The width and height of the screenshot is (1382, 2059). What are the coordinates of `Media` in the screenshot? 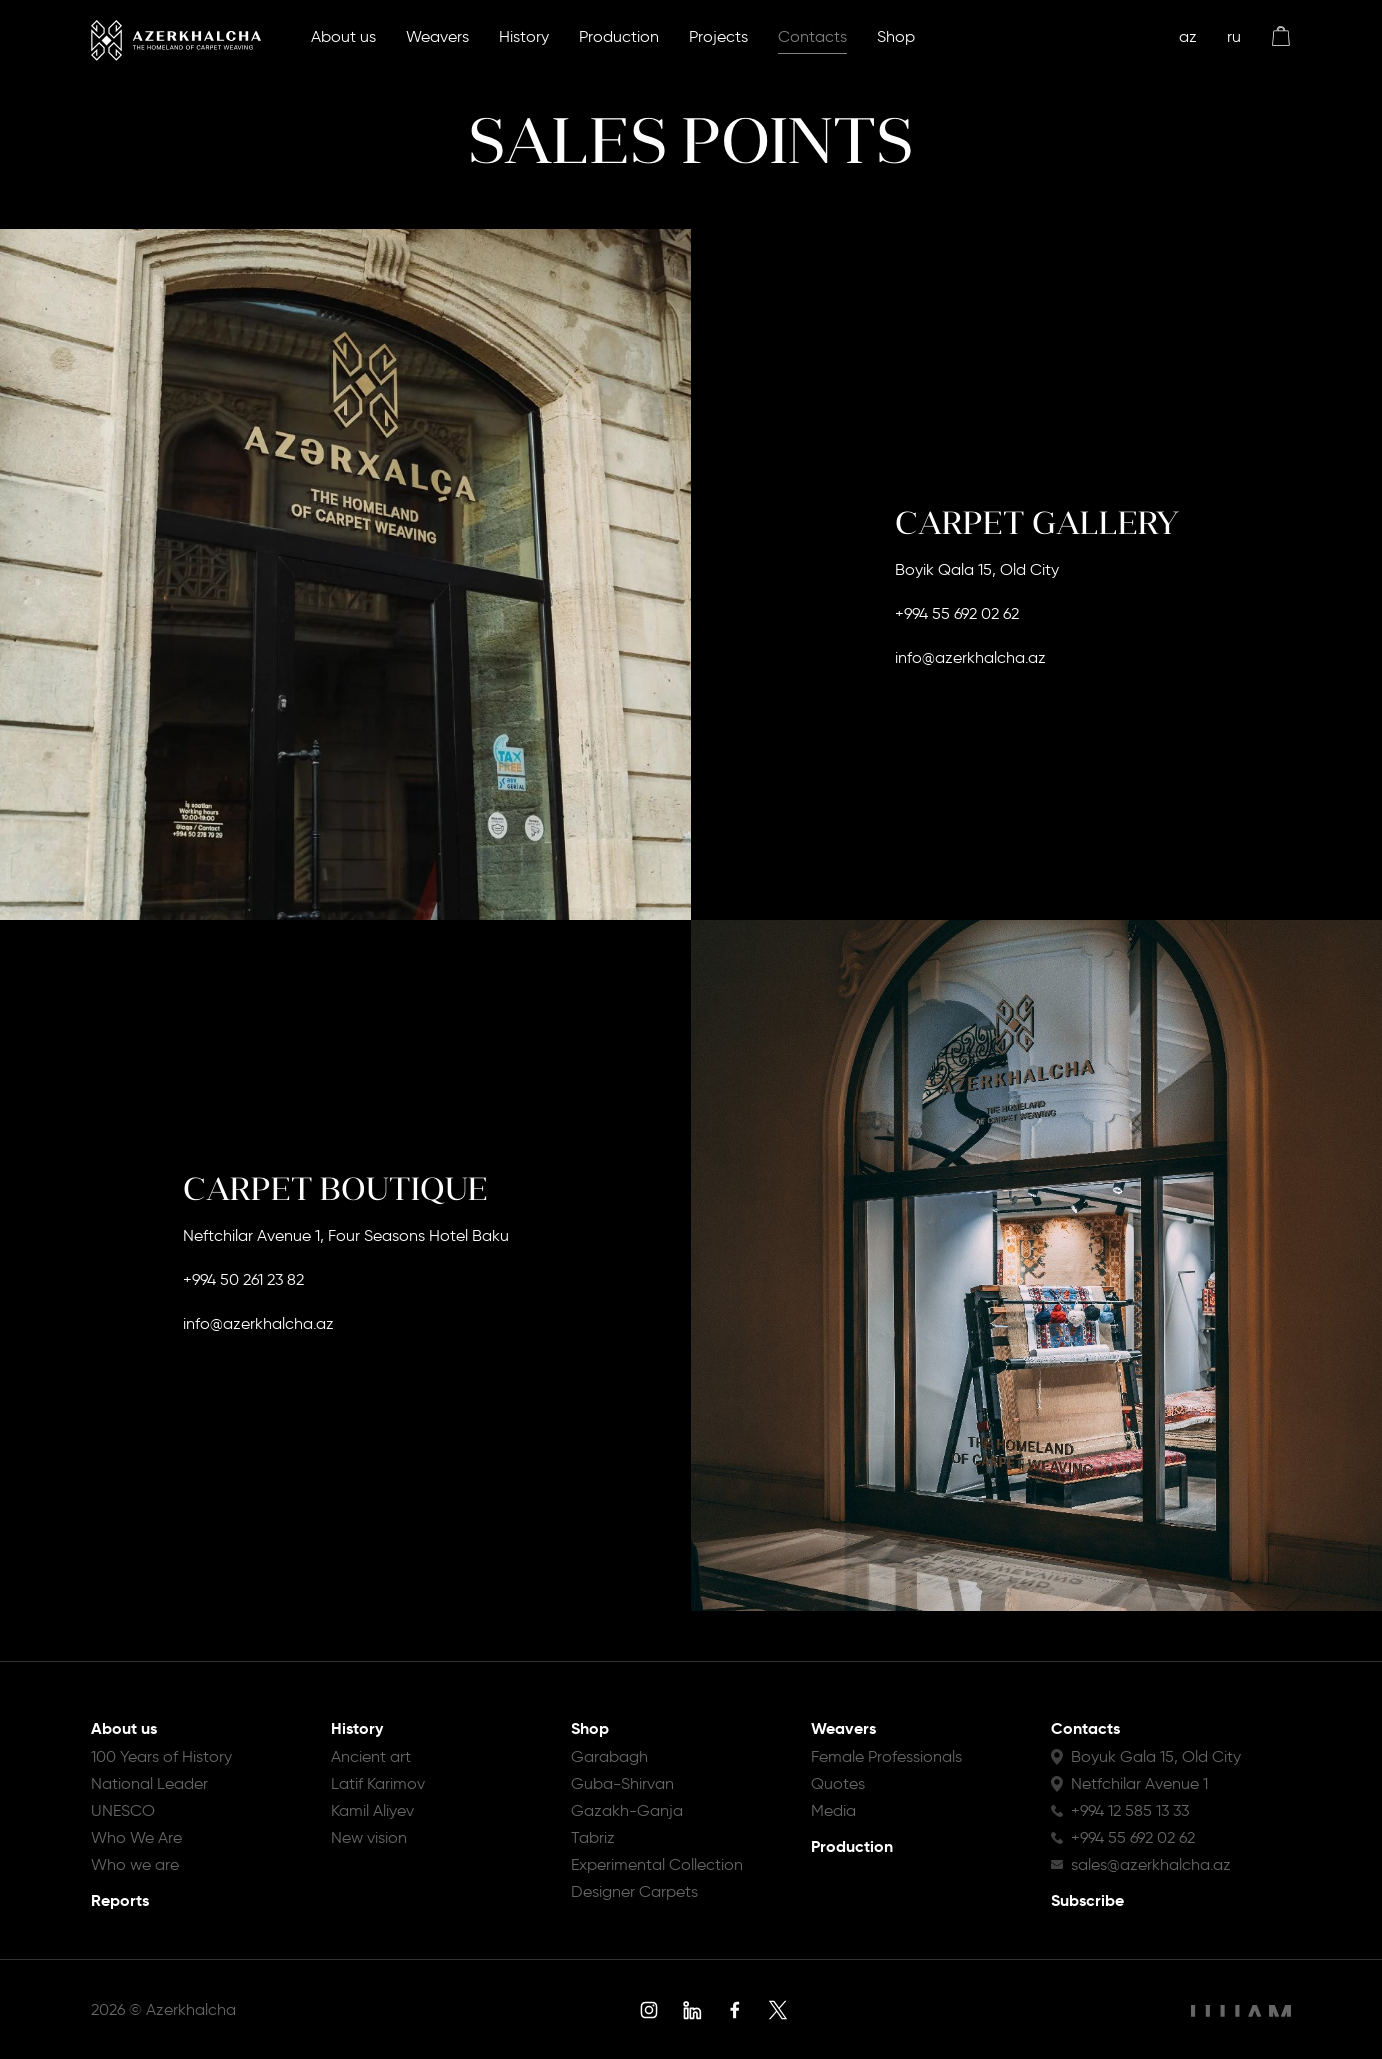 It's located at (833, 1810).